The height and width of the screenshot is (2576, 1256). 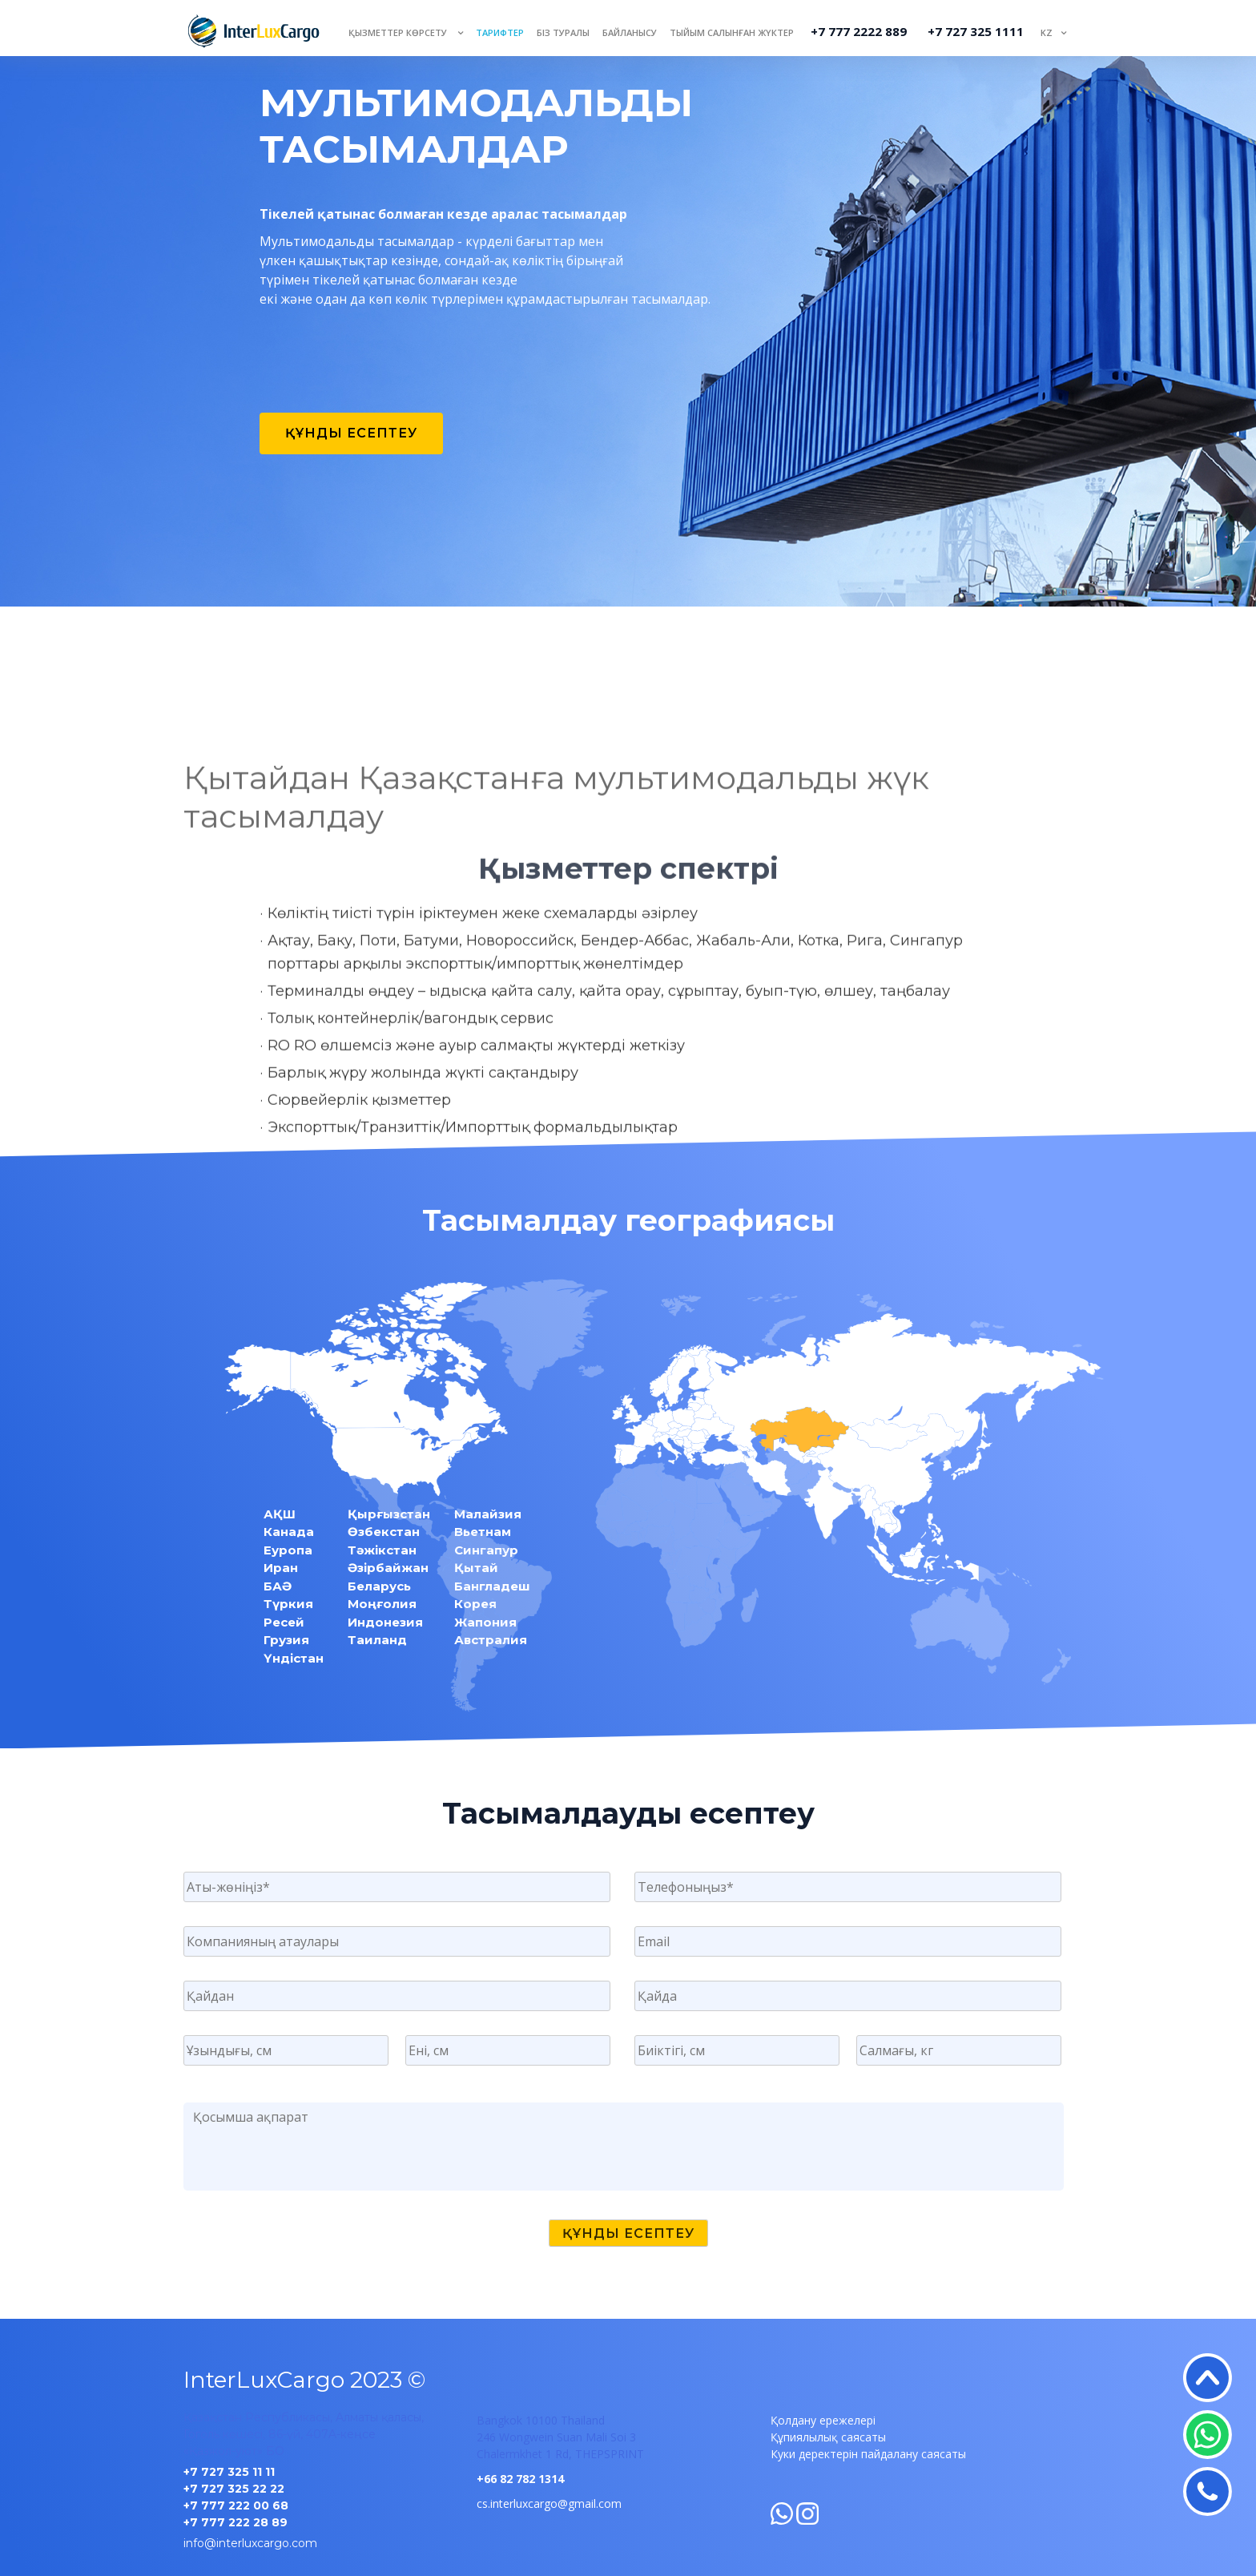 I want to click on Құпиялылық саясаты, so click(x=828, y=2437).